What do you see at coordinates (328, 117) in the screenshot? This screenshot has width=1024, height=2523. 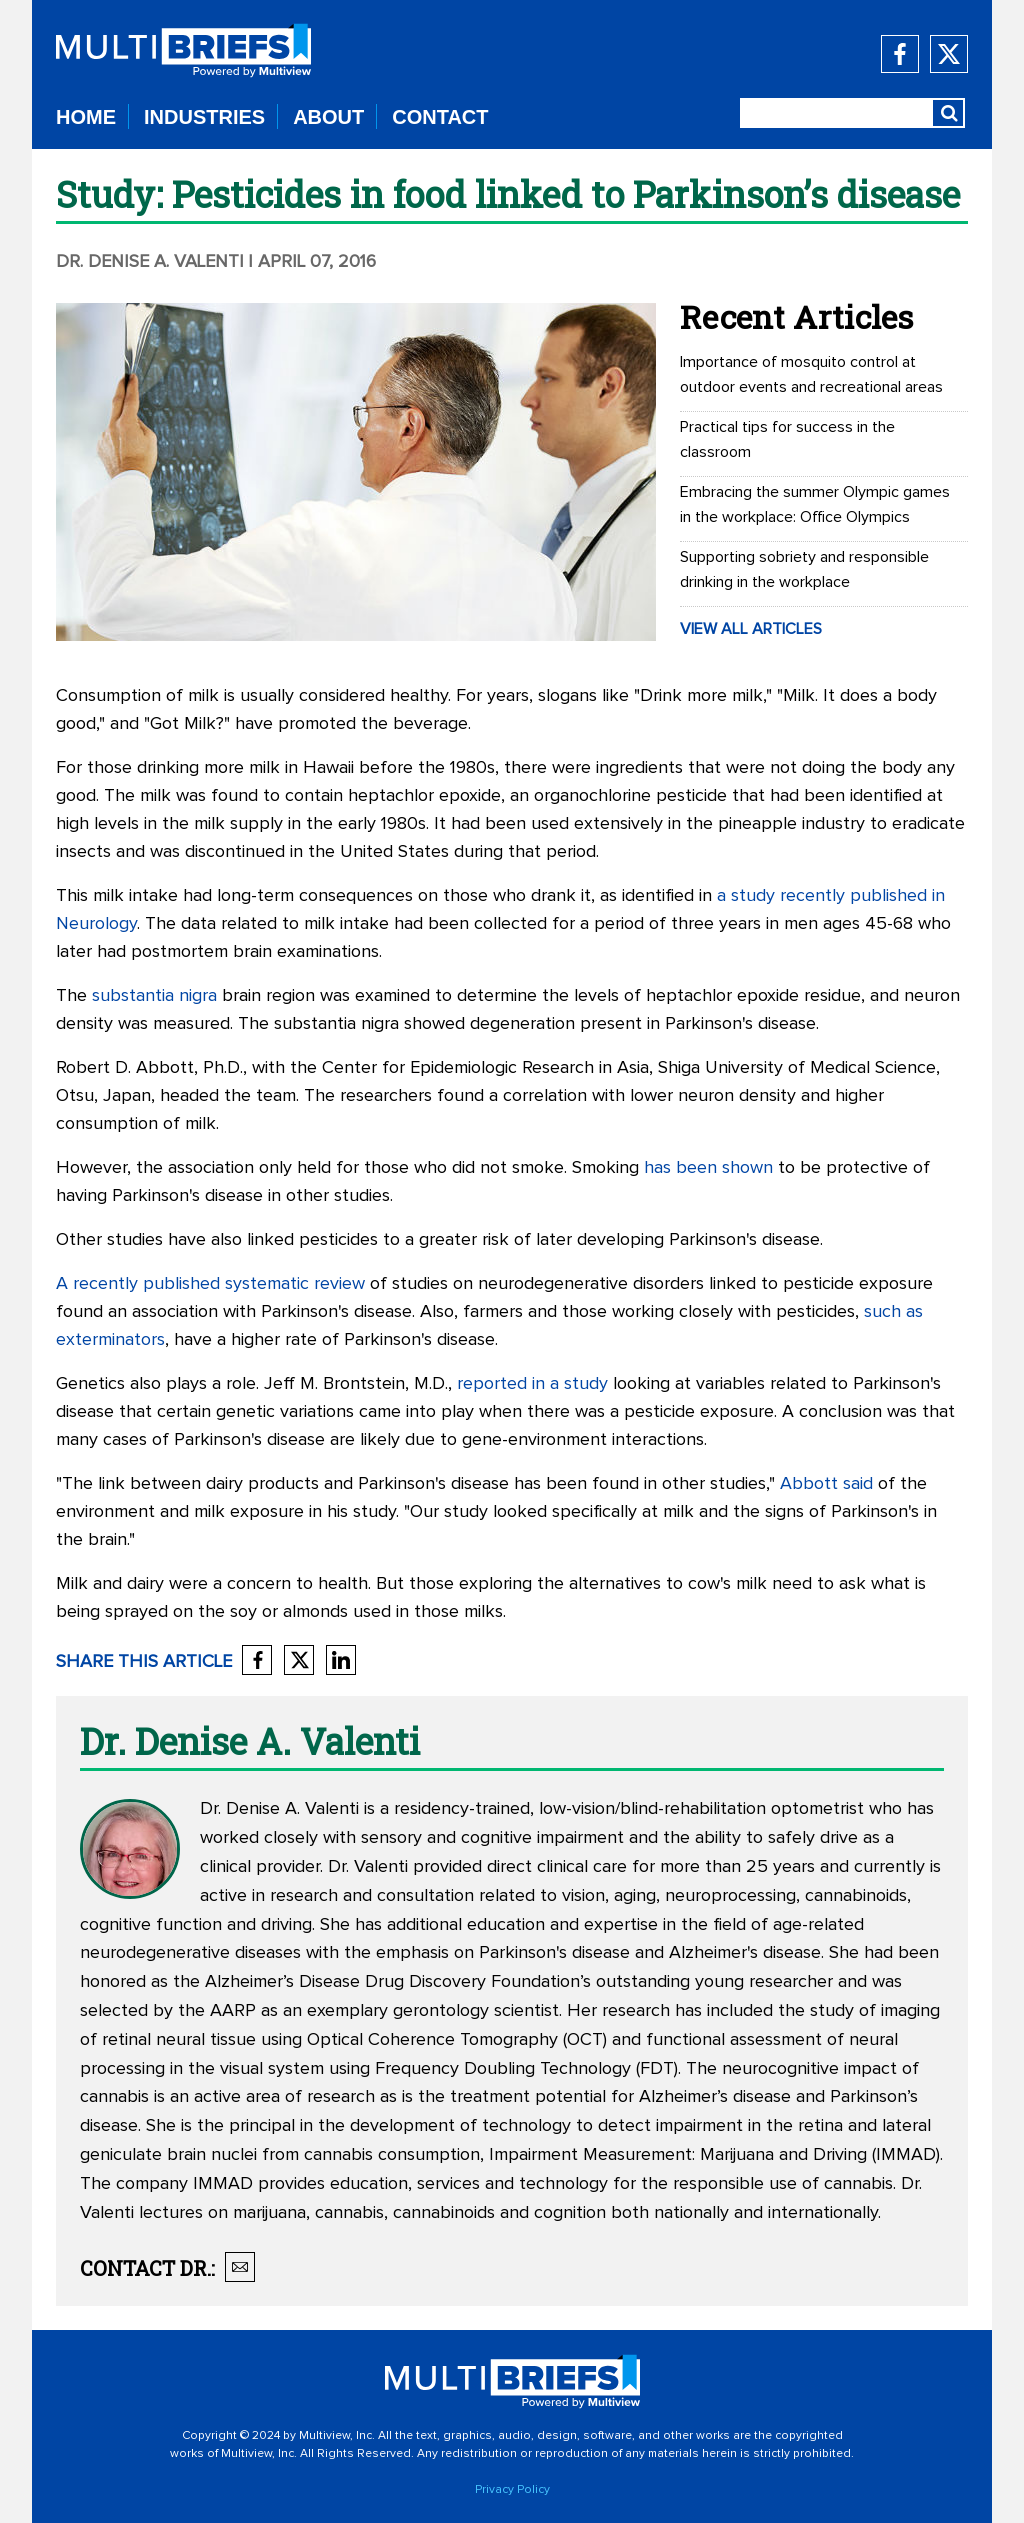 I see `ABOUT` at bounding box center [328, 117].